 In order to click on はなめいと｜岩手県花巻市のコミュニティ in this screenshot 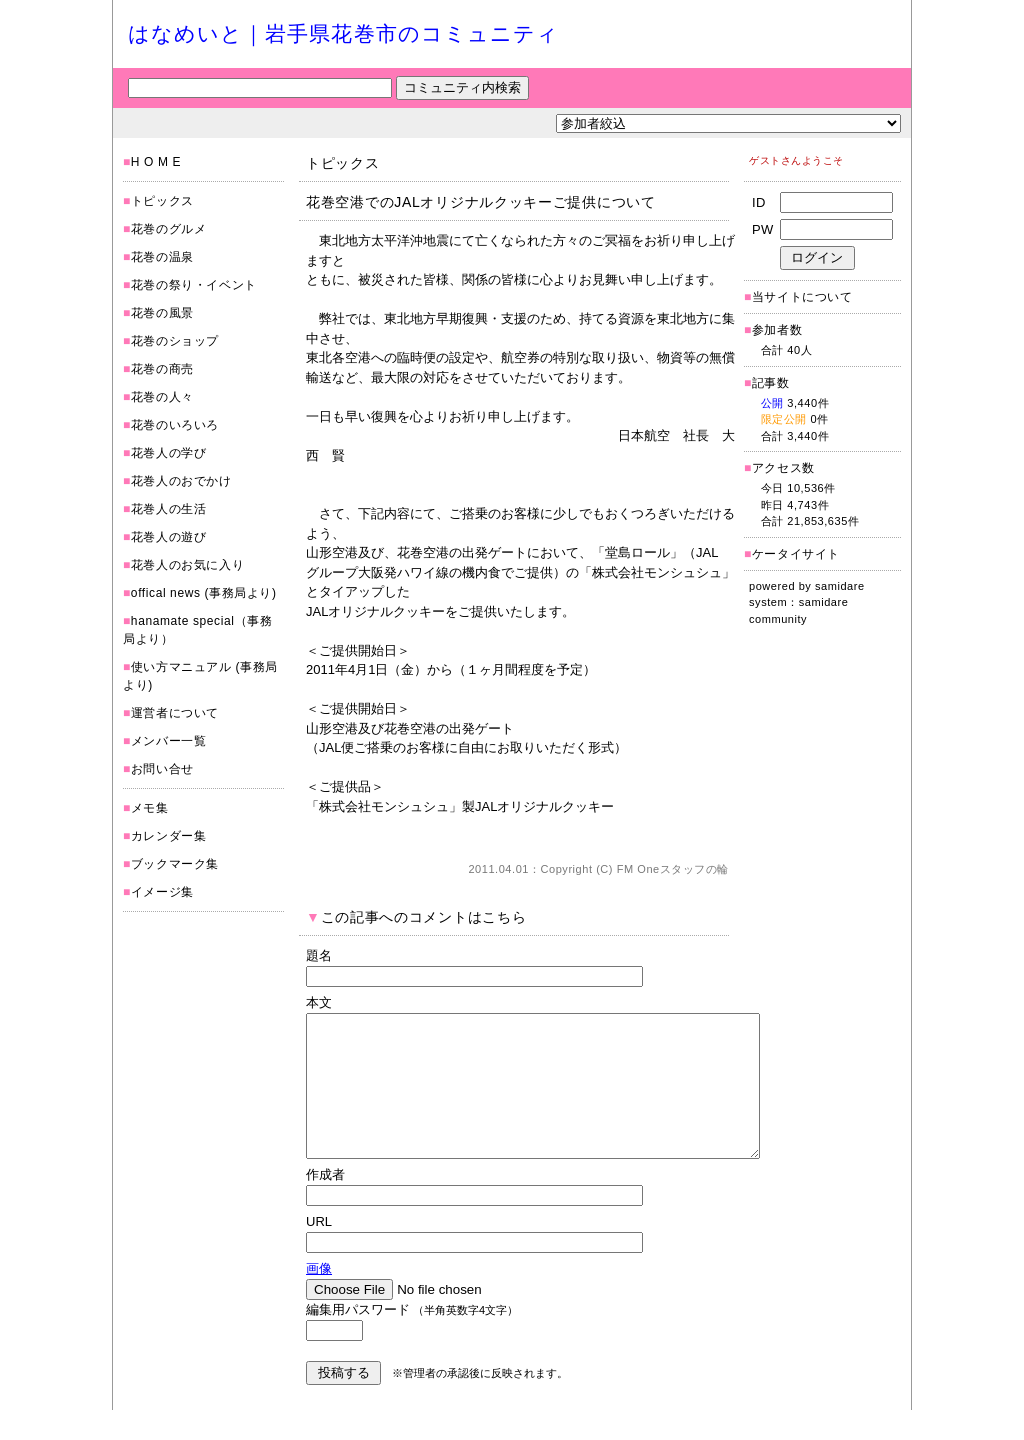, I will do `click(343, 33)`.